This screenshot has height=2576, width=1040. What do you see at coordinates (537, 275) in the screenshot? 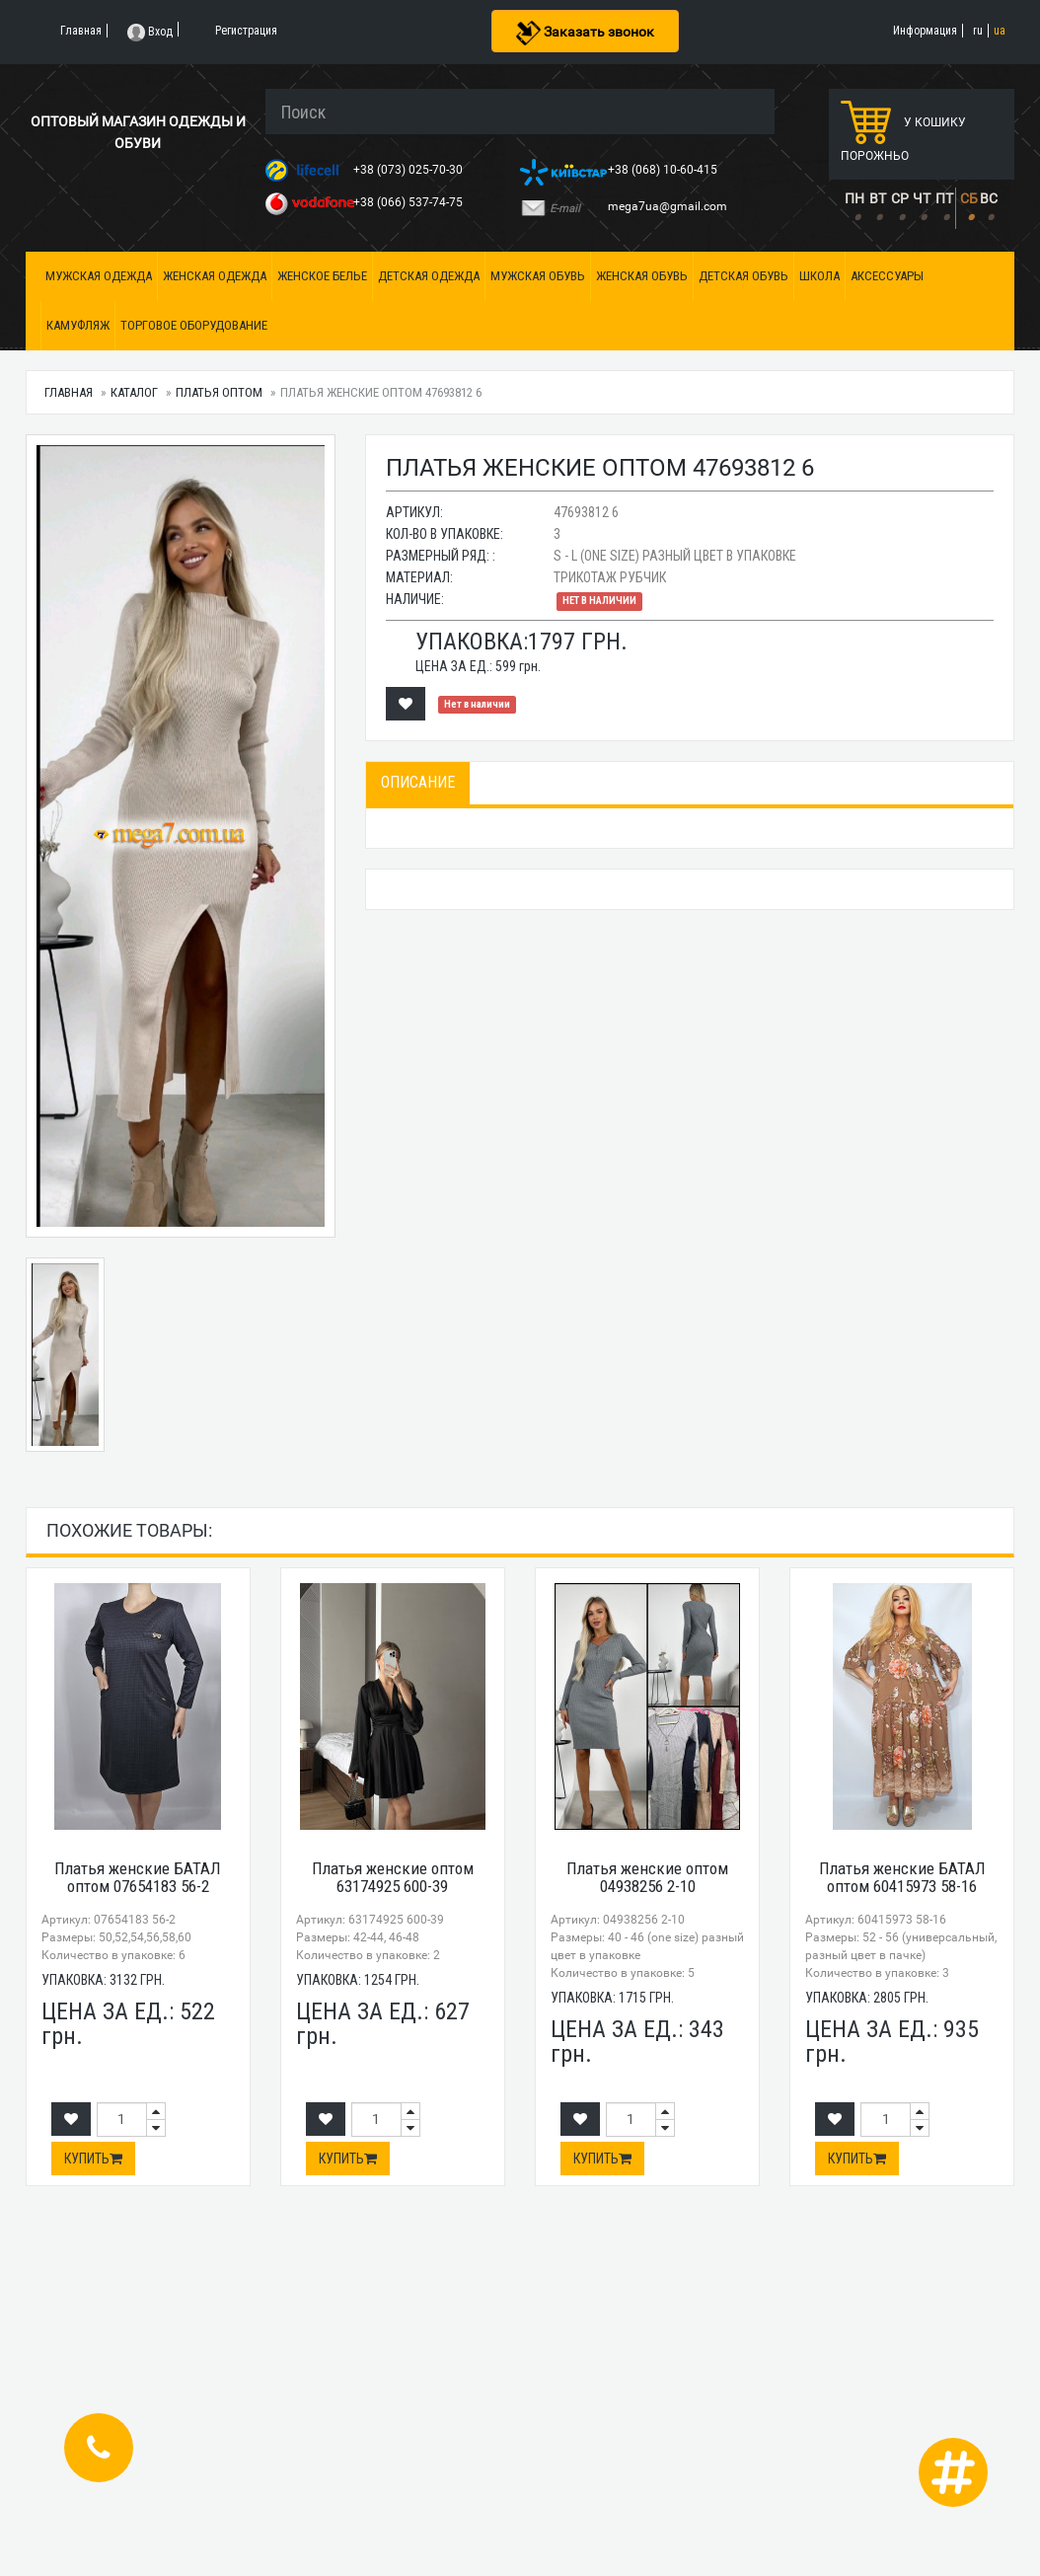
I see `Мужская обувь` at bounding box center [537, 275].